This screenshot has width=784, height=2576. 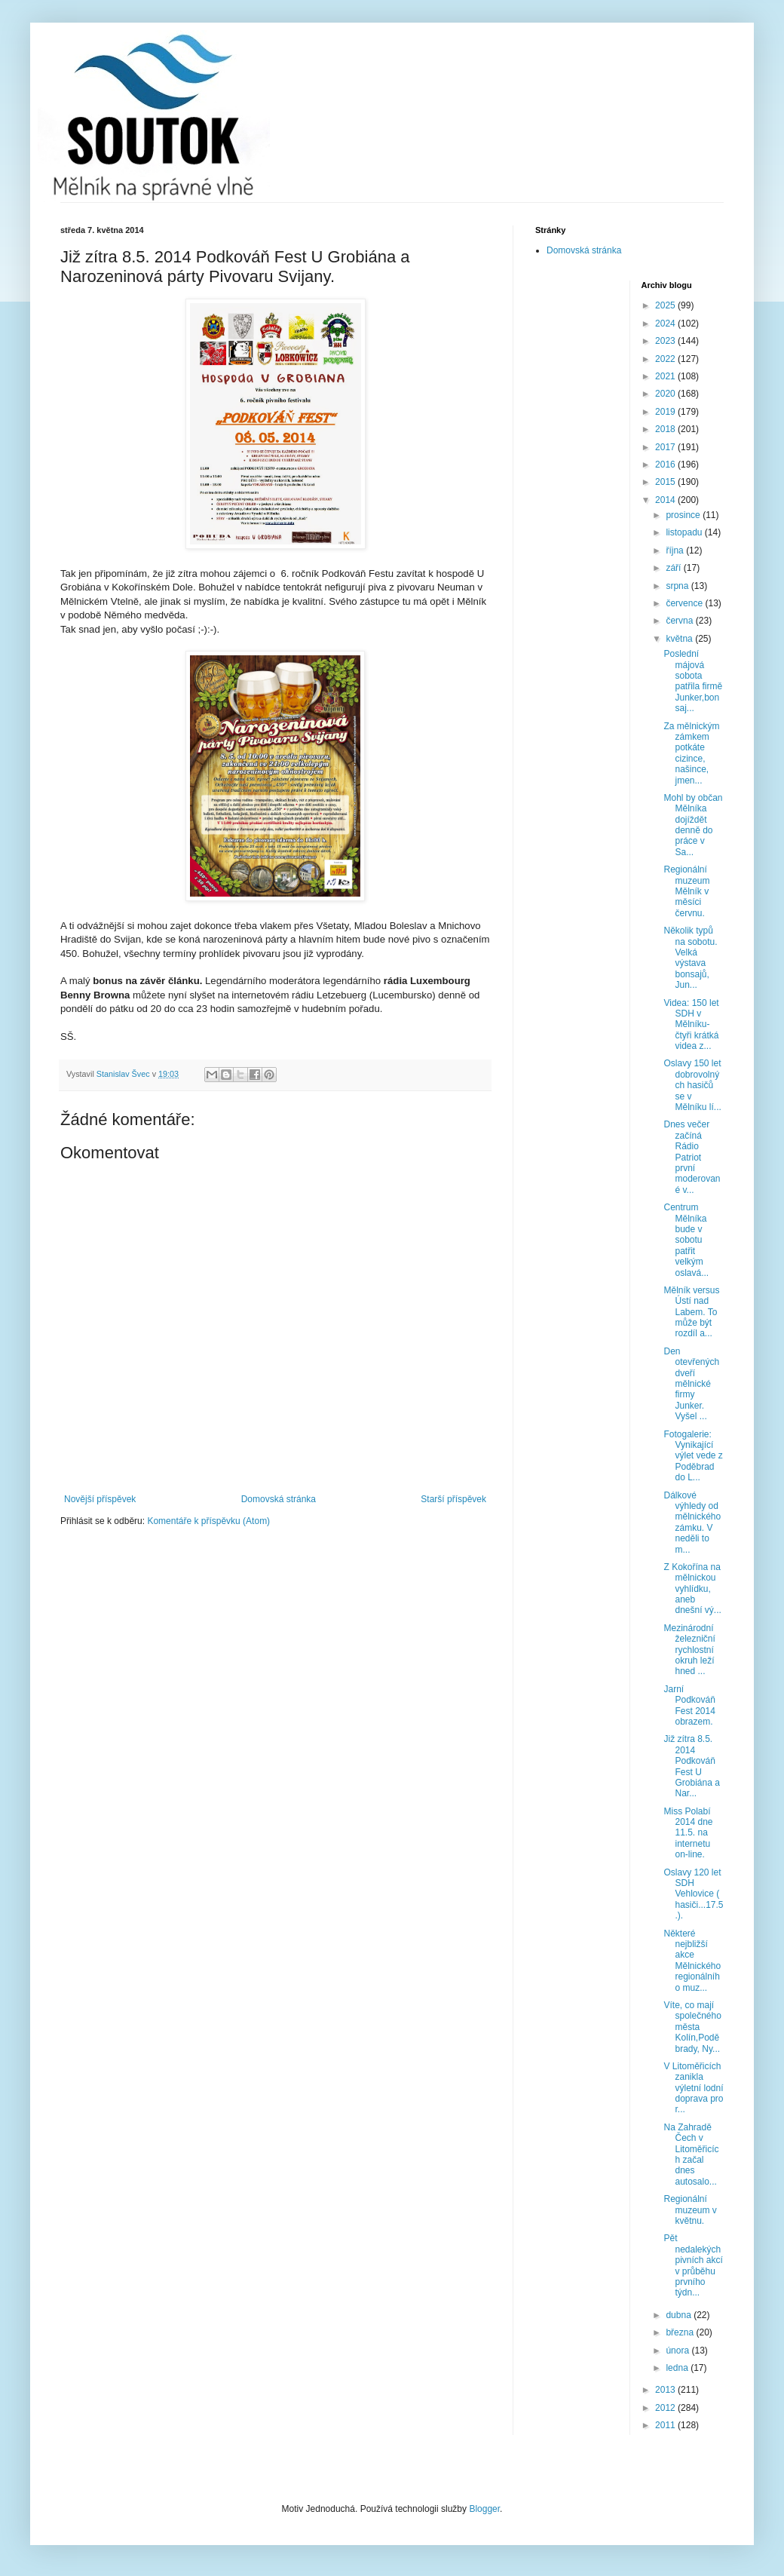 I want to click on Mělník versus Ústí nad Labem. To může být rozdíl a..., so click(x=691, y=1312).